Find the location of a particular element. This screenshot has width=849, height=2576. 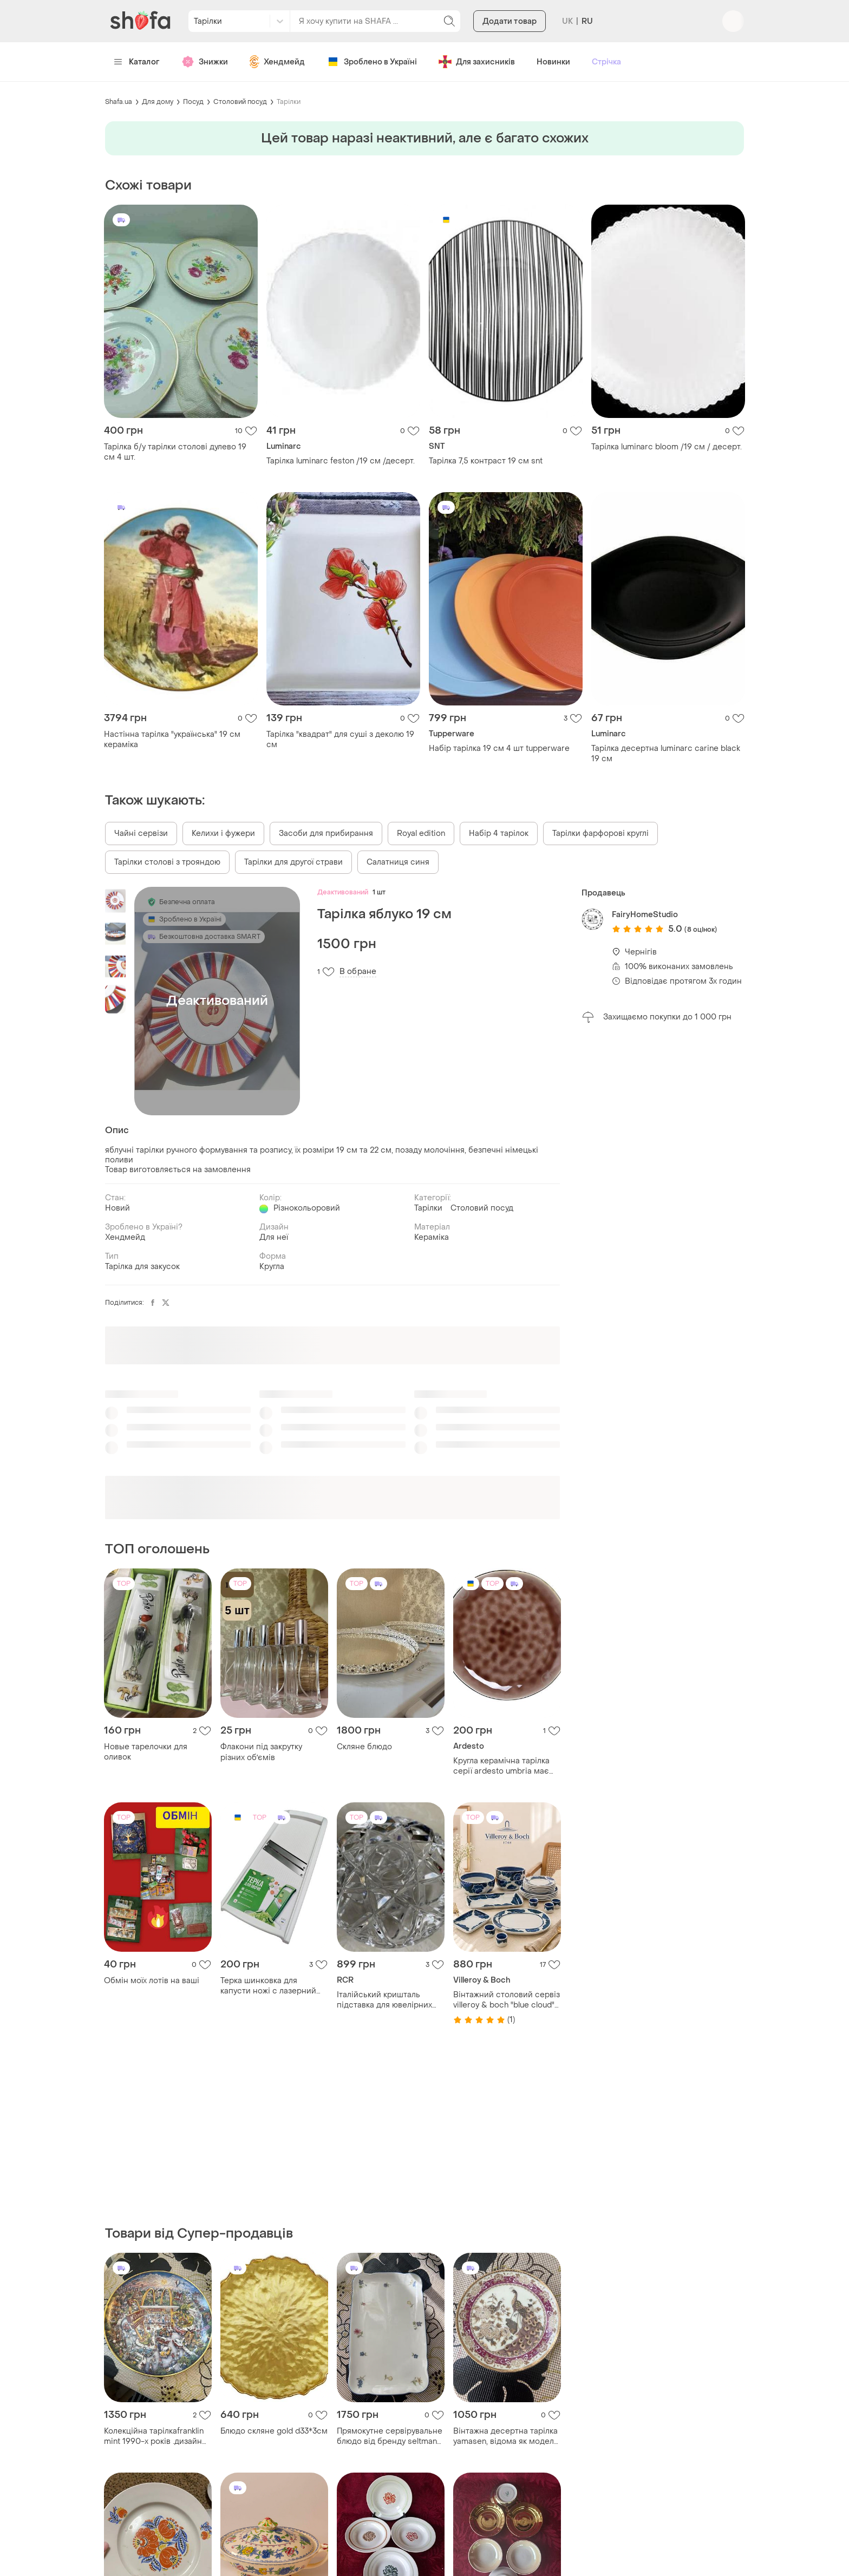

Флакони під закрутку різних обʼємів is located at coordinates (261, 1752).